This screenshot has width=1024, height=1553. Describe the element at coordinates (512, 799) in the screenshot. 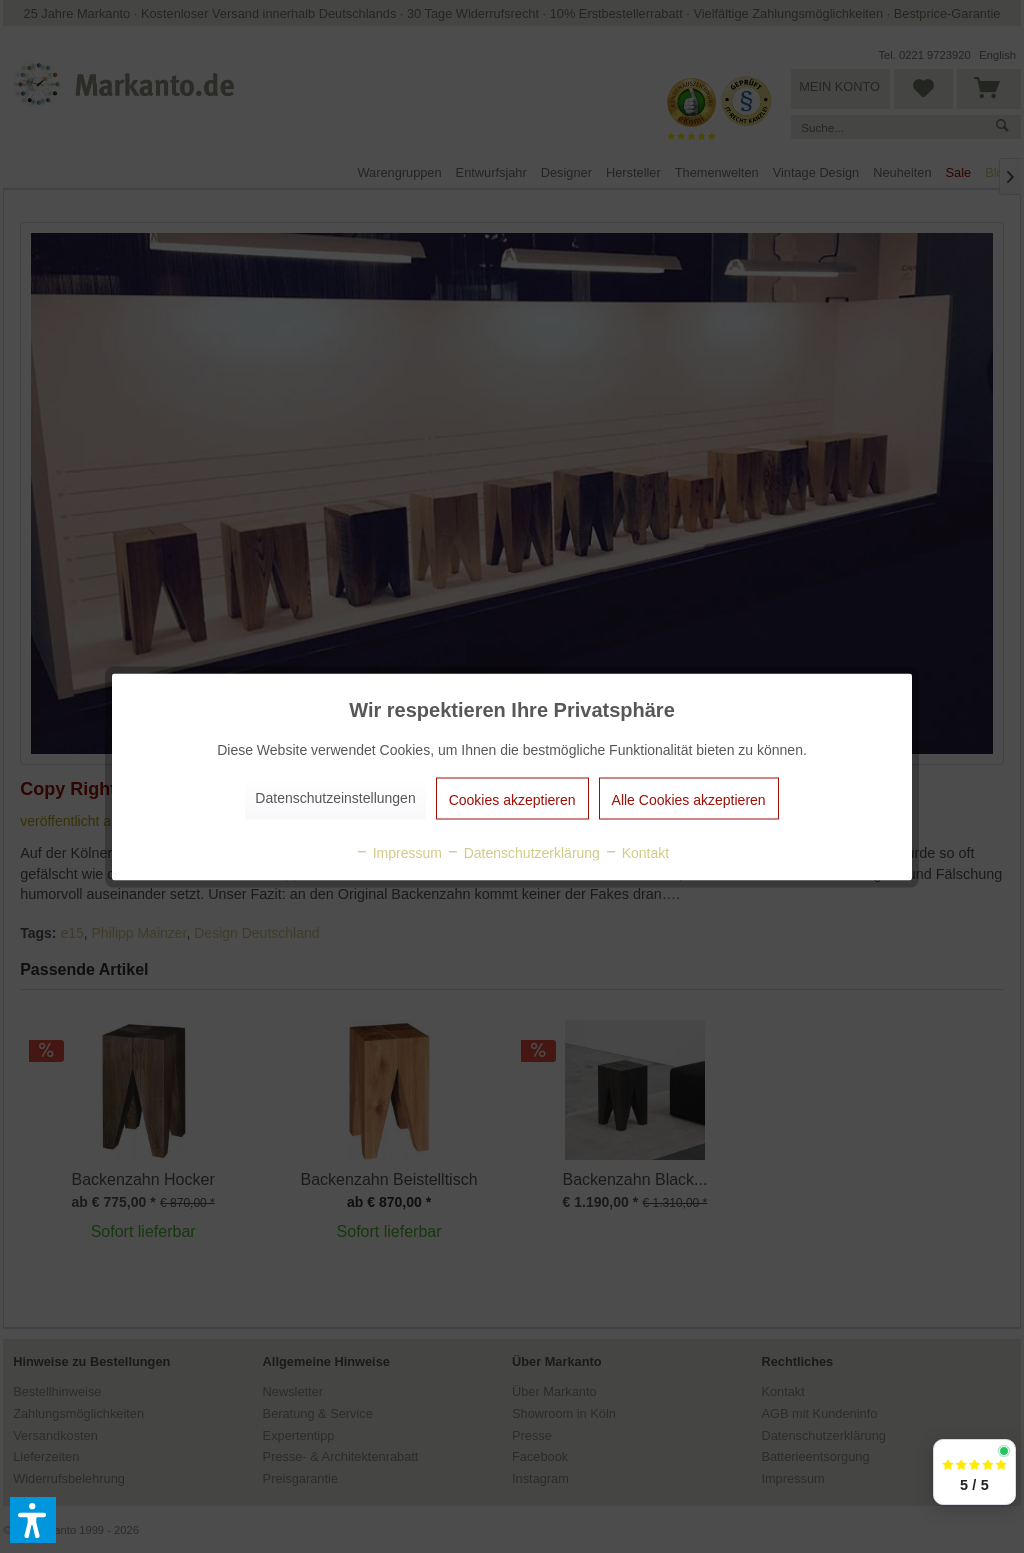

I see `Cookies akzeptieren` at that location.